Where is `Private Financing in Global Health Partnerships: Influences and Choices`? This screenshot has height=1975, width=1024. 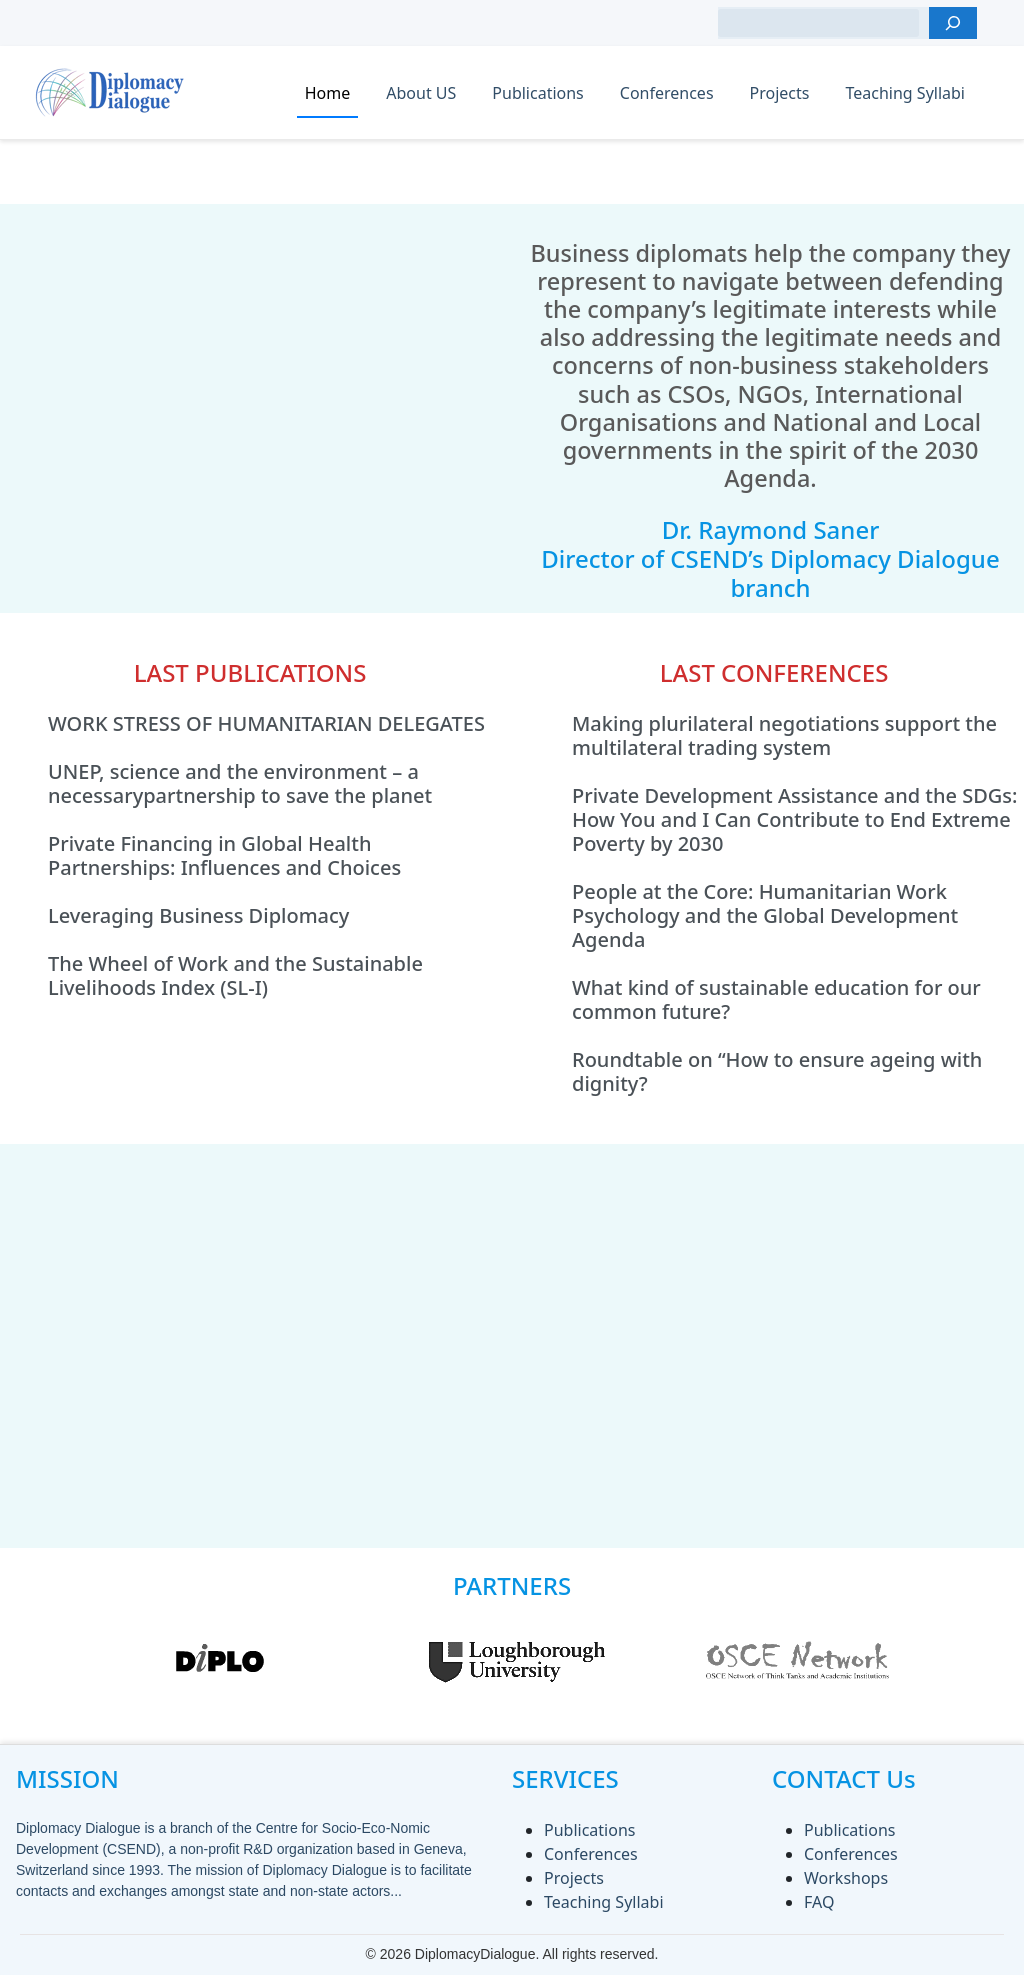
Private Financing in Global Health Partnerships: Influences and Choices is located at coordinates (224, 856).